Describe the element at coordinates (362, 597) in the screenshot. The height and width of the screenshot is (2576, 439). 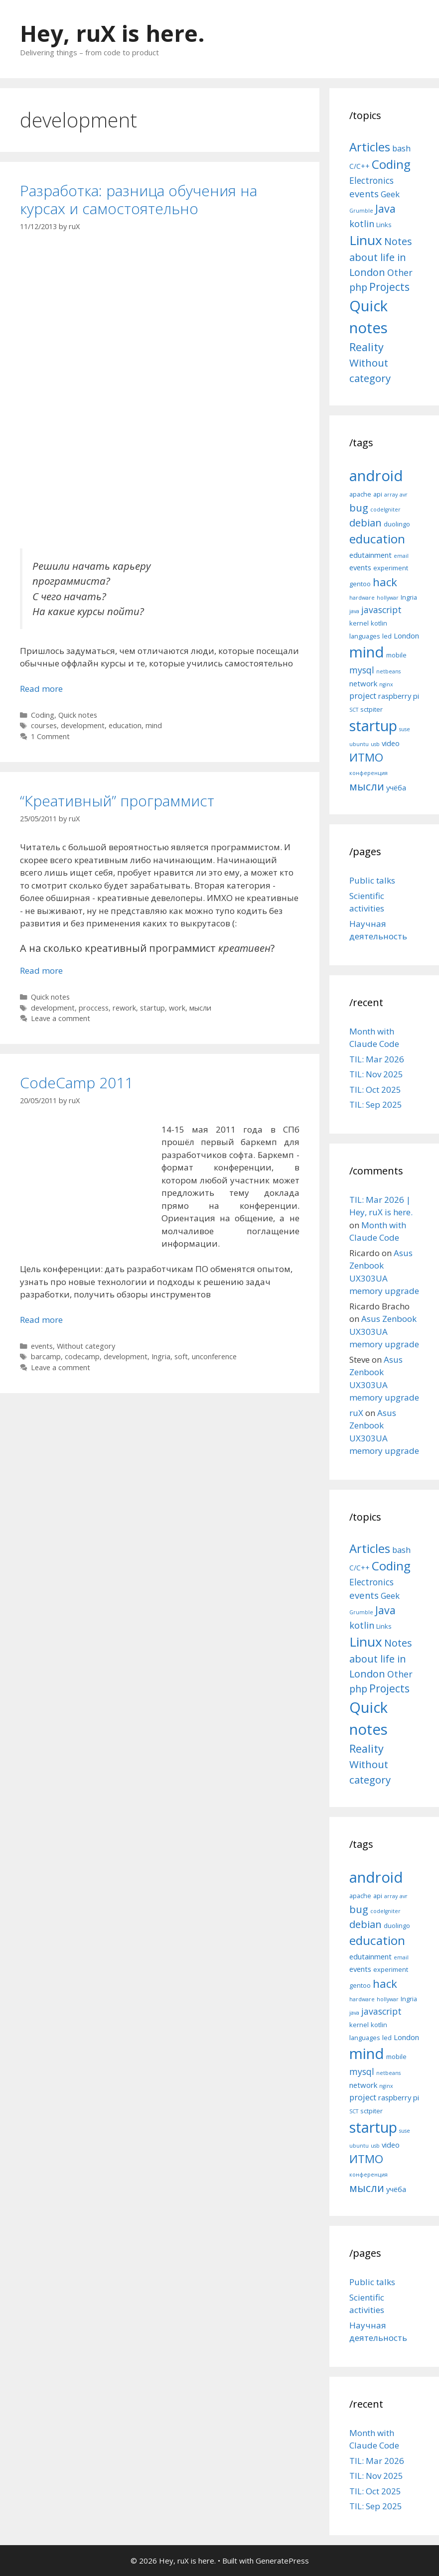
I see `hardware [hardware (4 items)]` at that location.